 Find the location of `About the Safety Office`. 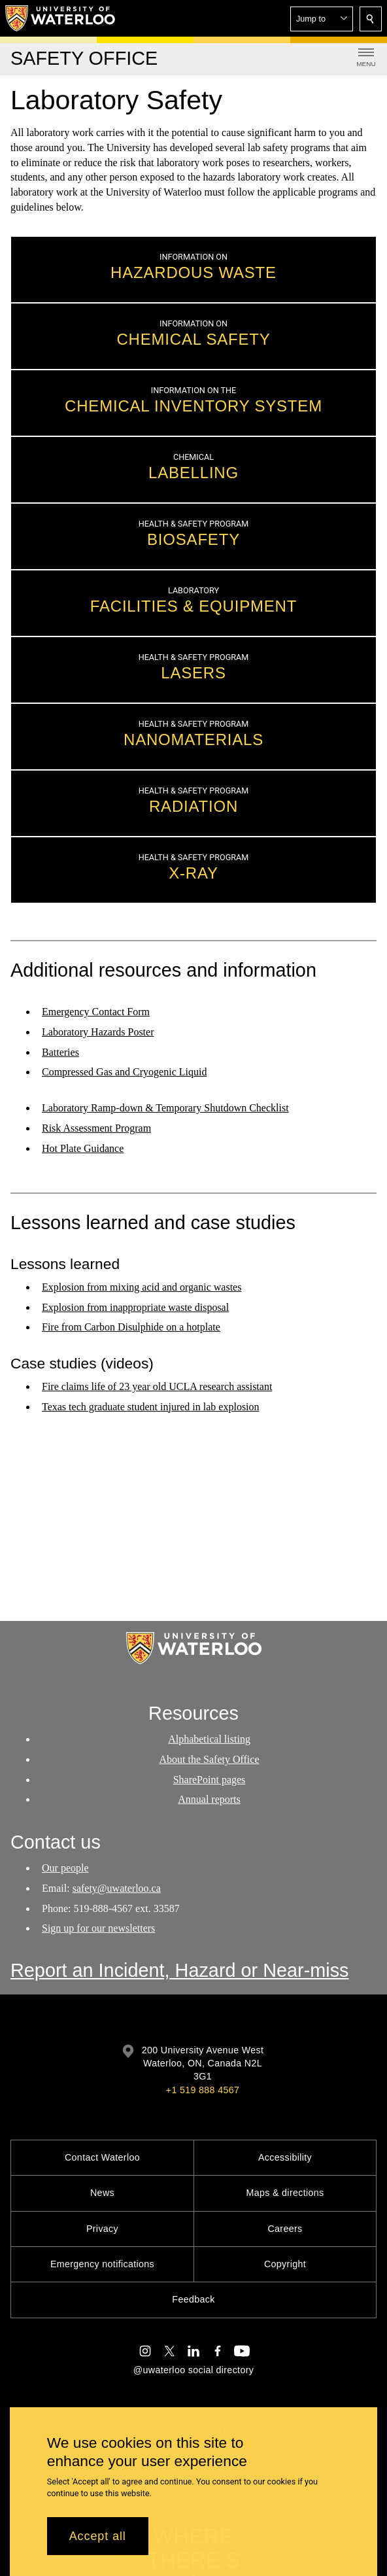

About the Safety Office is located at coordinates (210, 1759).